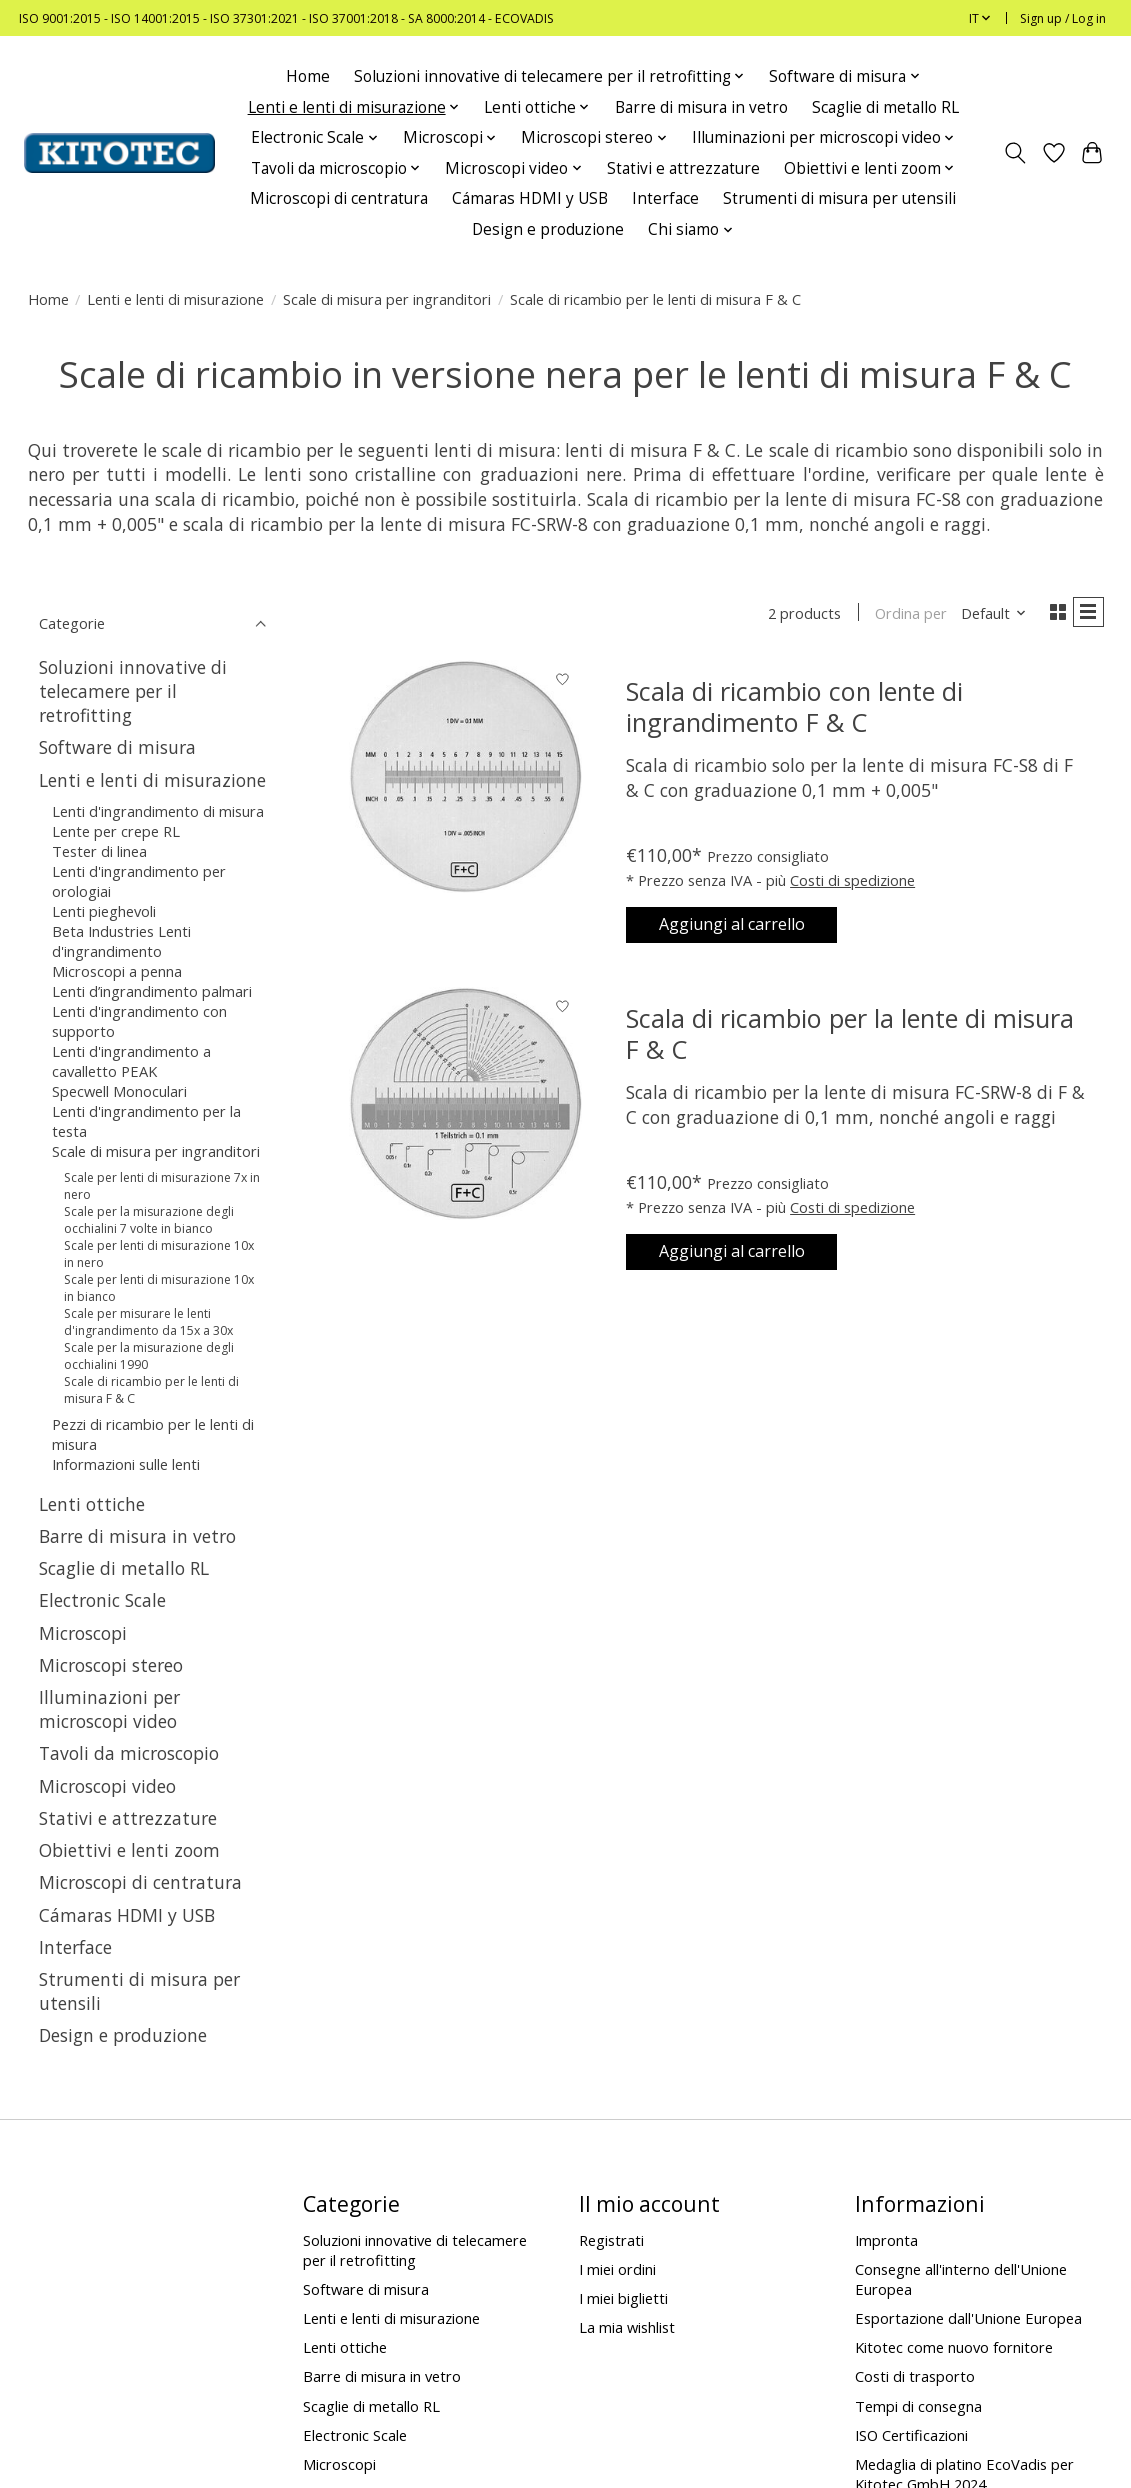 The height and width of the screenshot is (2488, 1131). I want to click on Informazioni sulle lenti, so click(126, 1464).